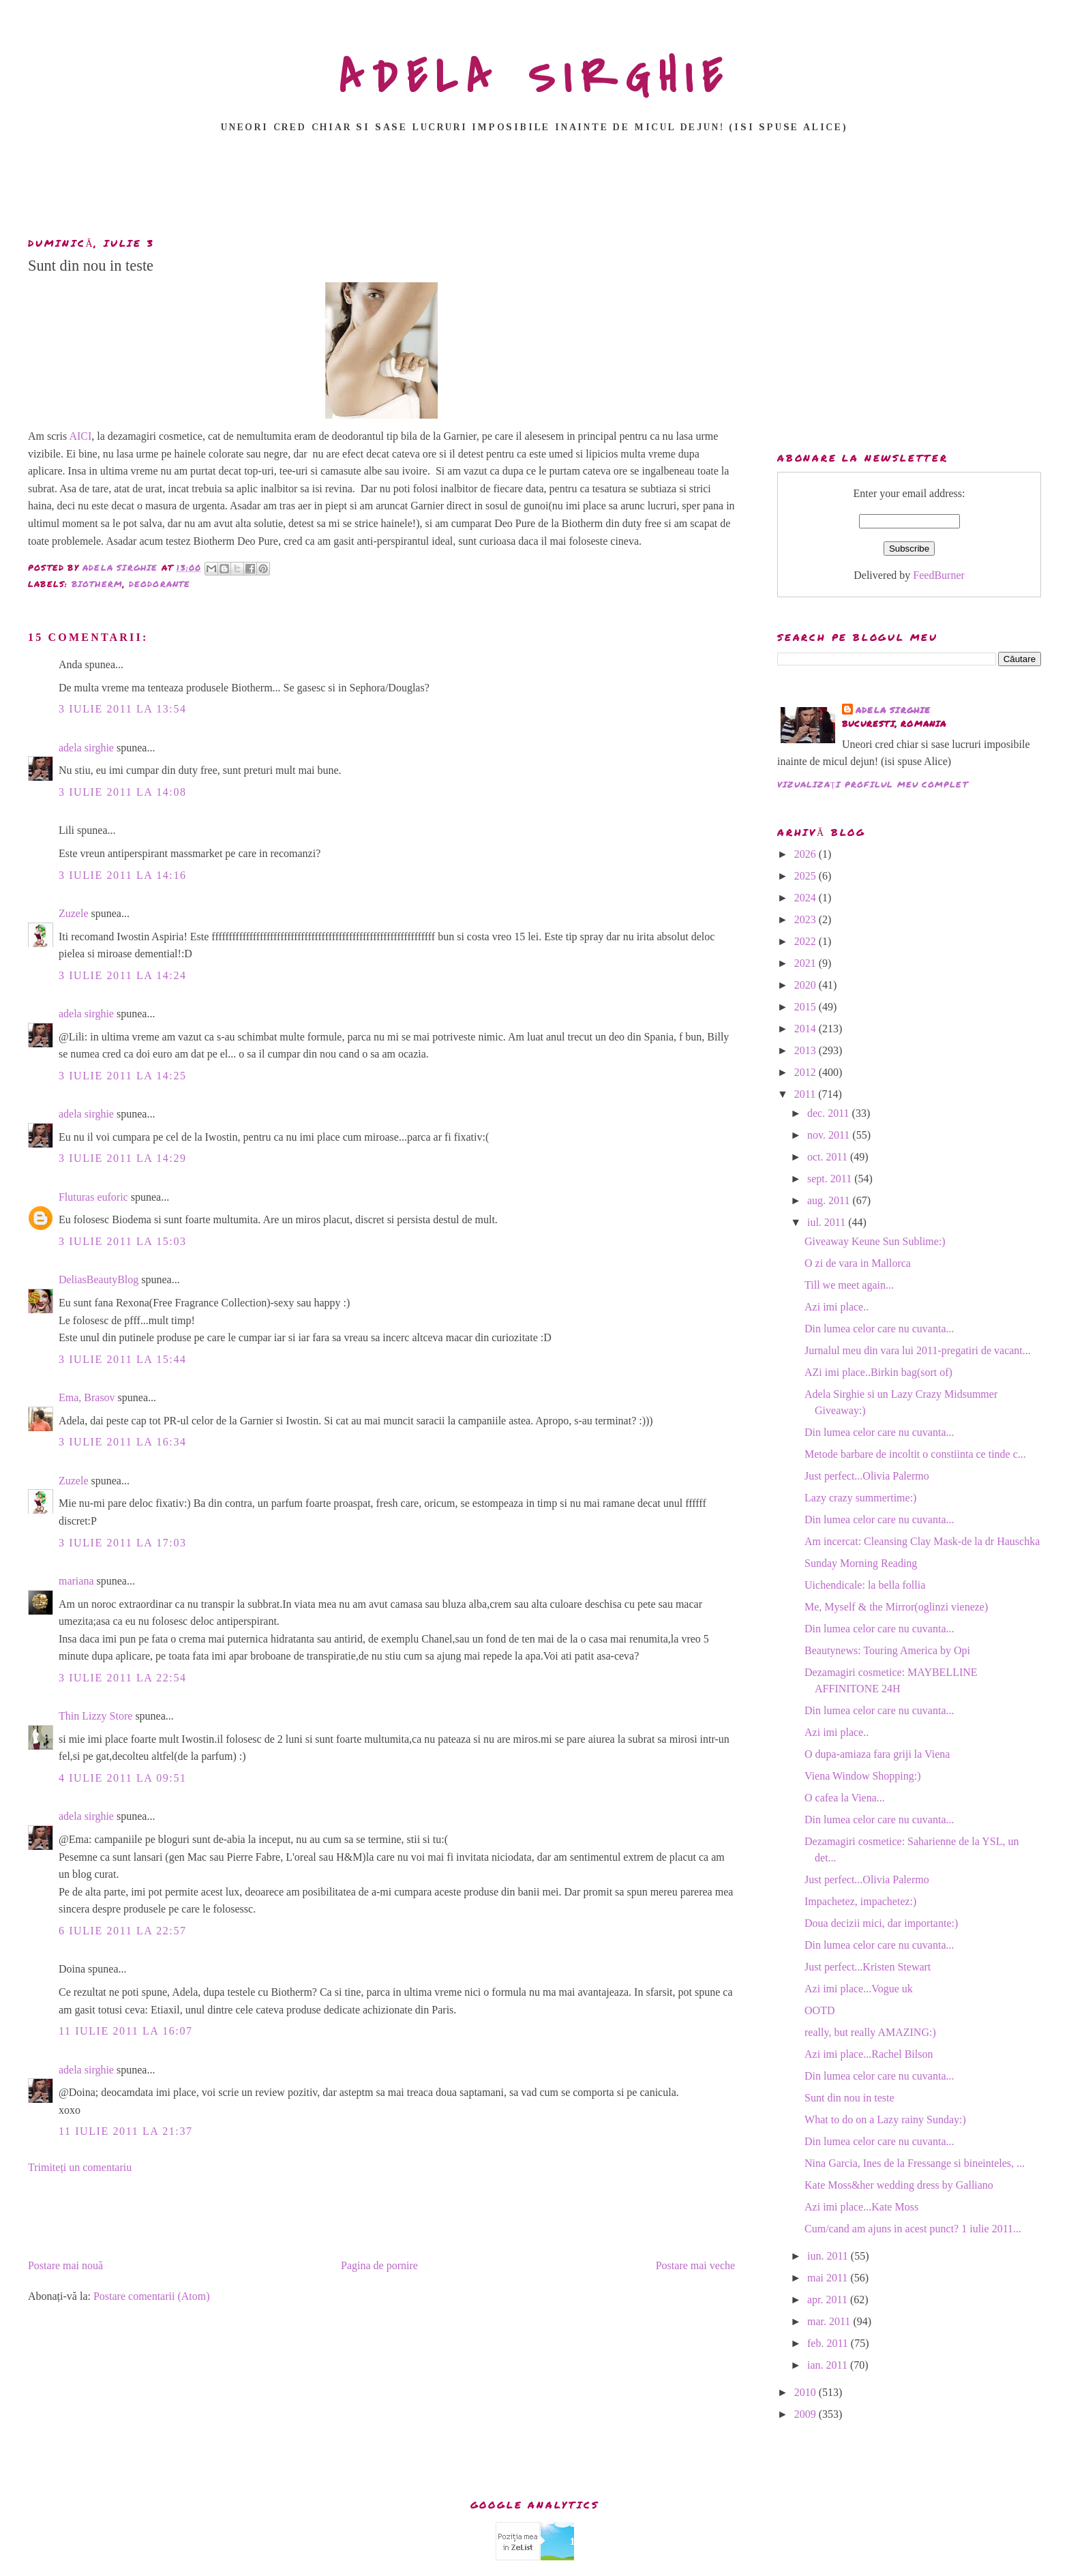 The height and width of the screenshot is (2576, 1069). I want to click on Nina Garcia, Ines de la Fressange si bineinteles, ..., so click(914, 2163).